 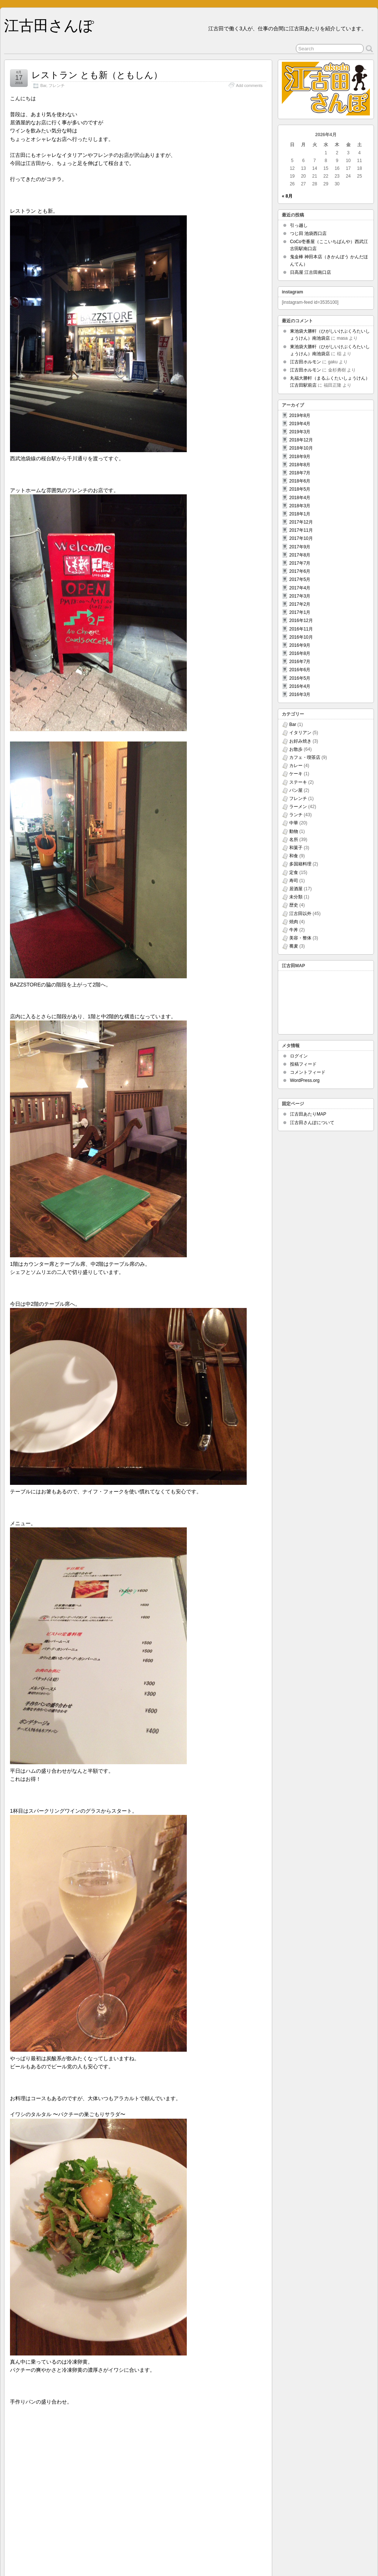 What do you see at coordinates (305, 361) in the screenshot?
I see `江古田ホルモン` at bounding box center [305, 361].